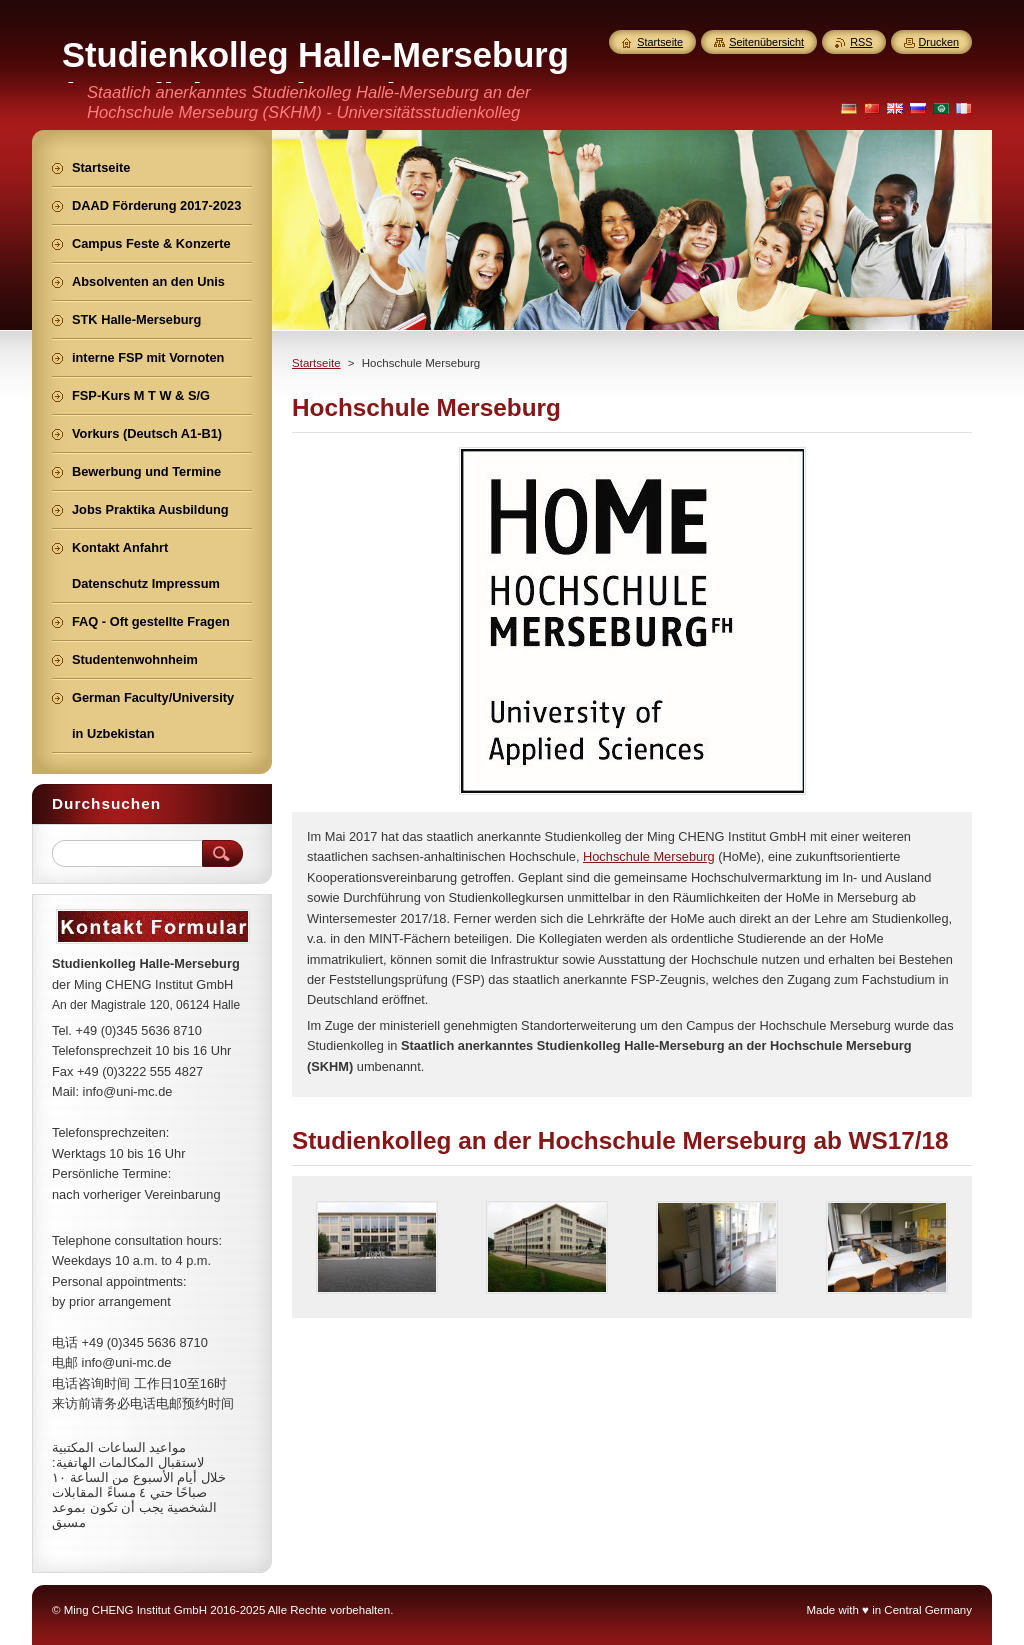  I want to click on Drucken, so click(939, 42).